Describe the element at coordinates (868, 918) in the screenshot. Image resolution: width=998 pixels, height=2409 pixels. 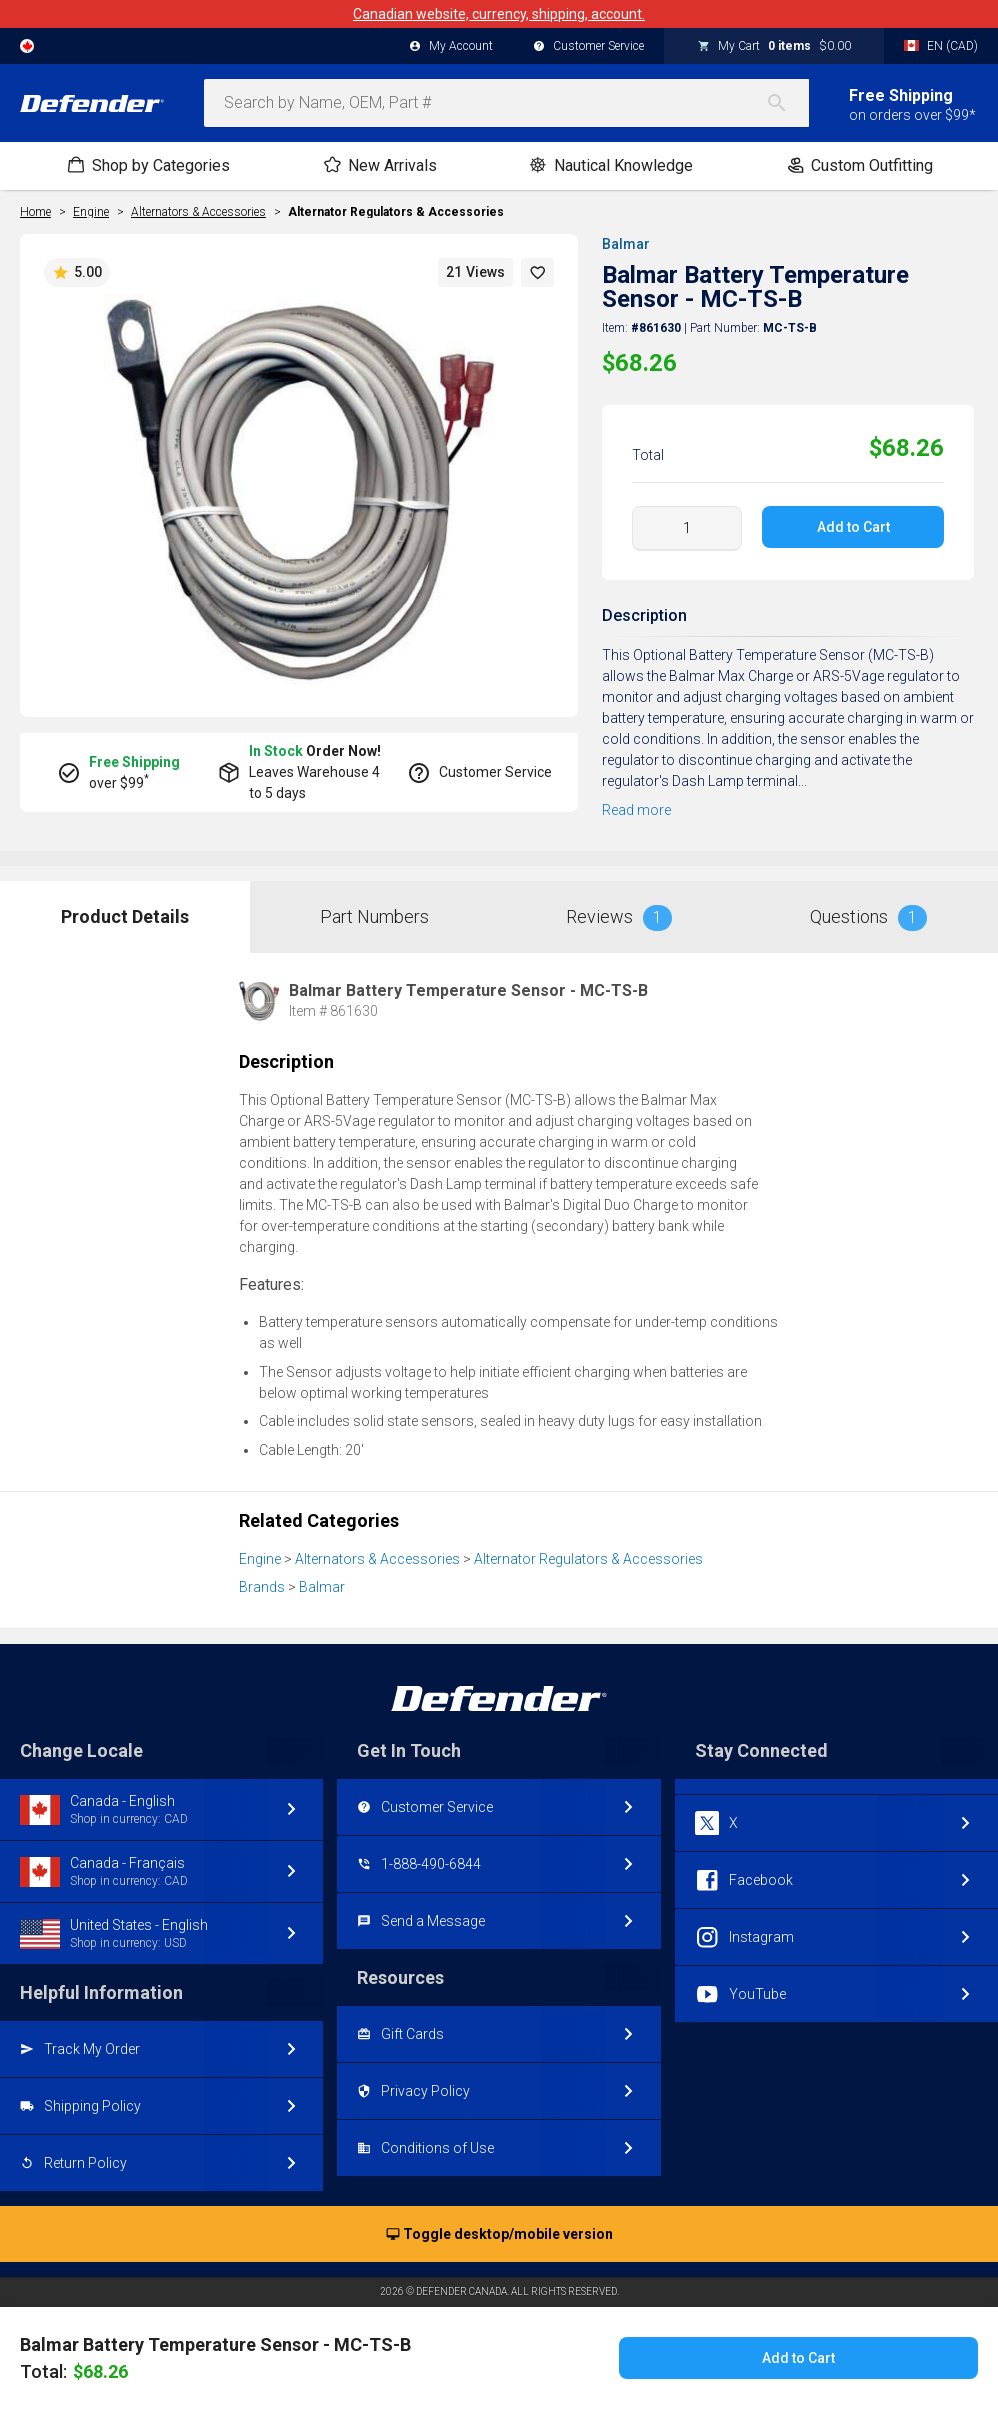
I see `Questions` at that location.